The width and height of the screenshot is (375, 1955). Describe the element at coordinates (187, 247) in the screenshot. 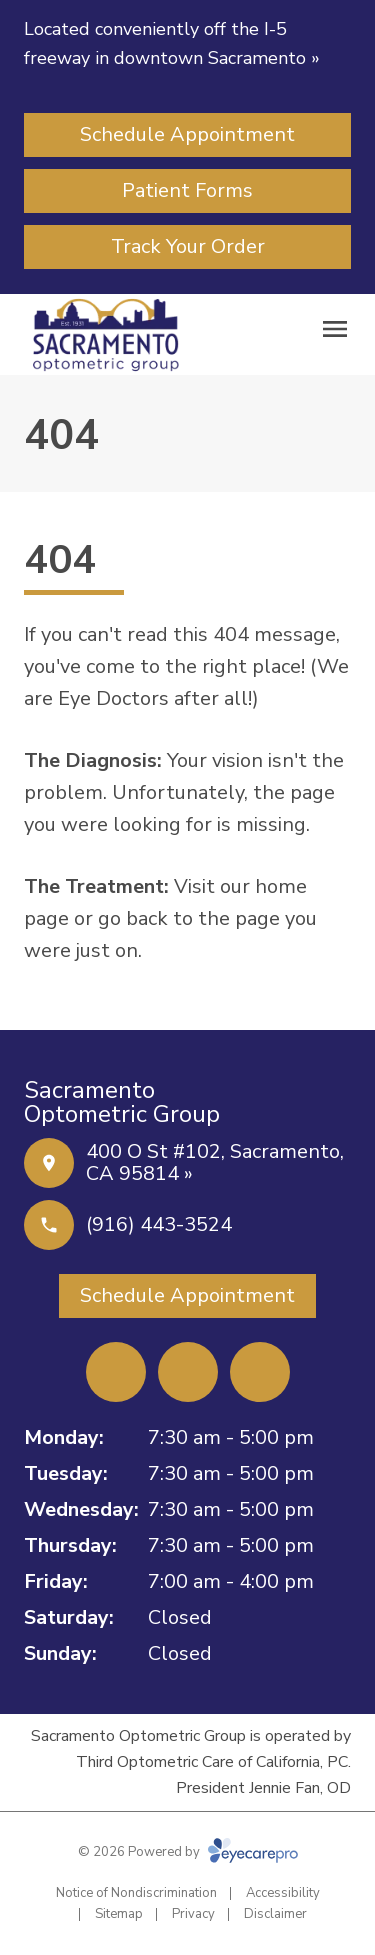

I see `[Track Your Order (opens in a new tab)]` at that location.